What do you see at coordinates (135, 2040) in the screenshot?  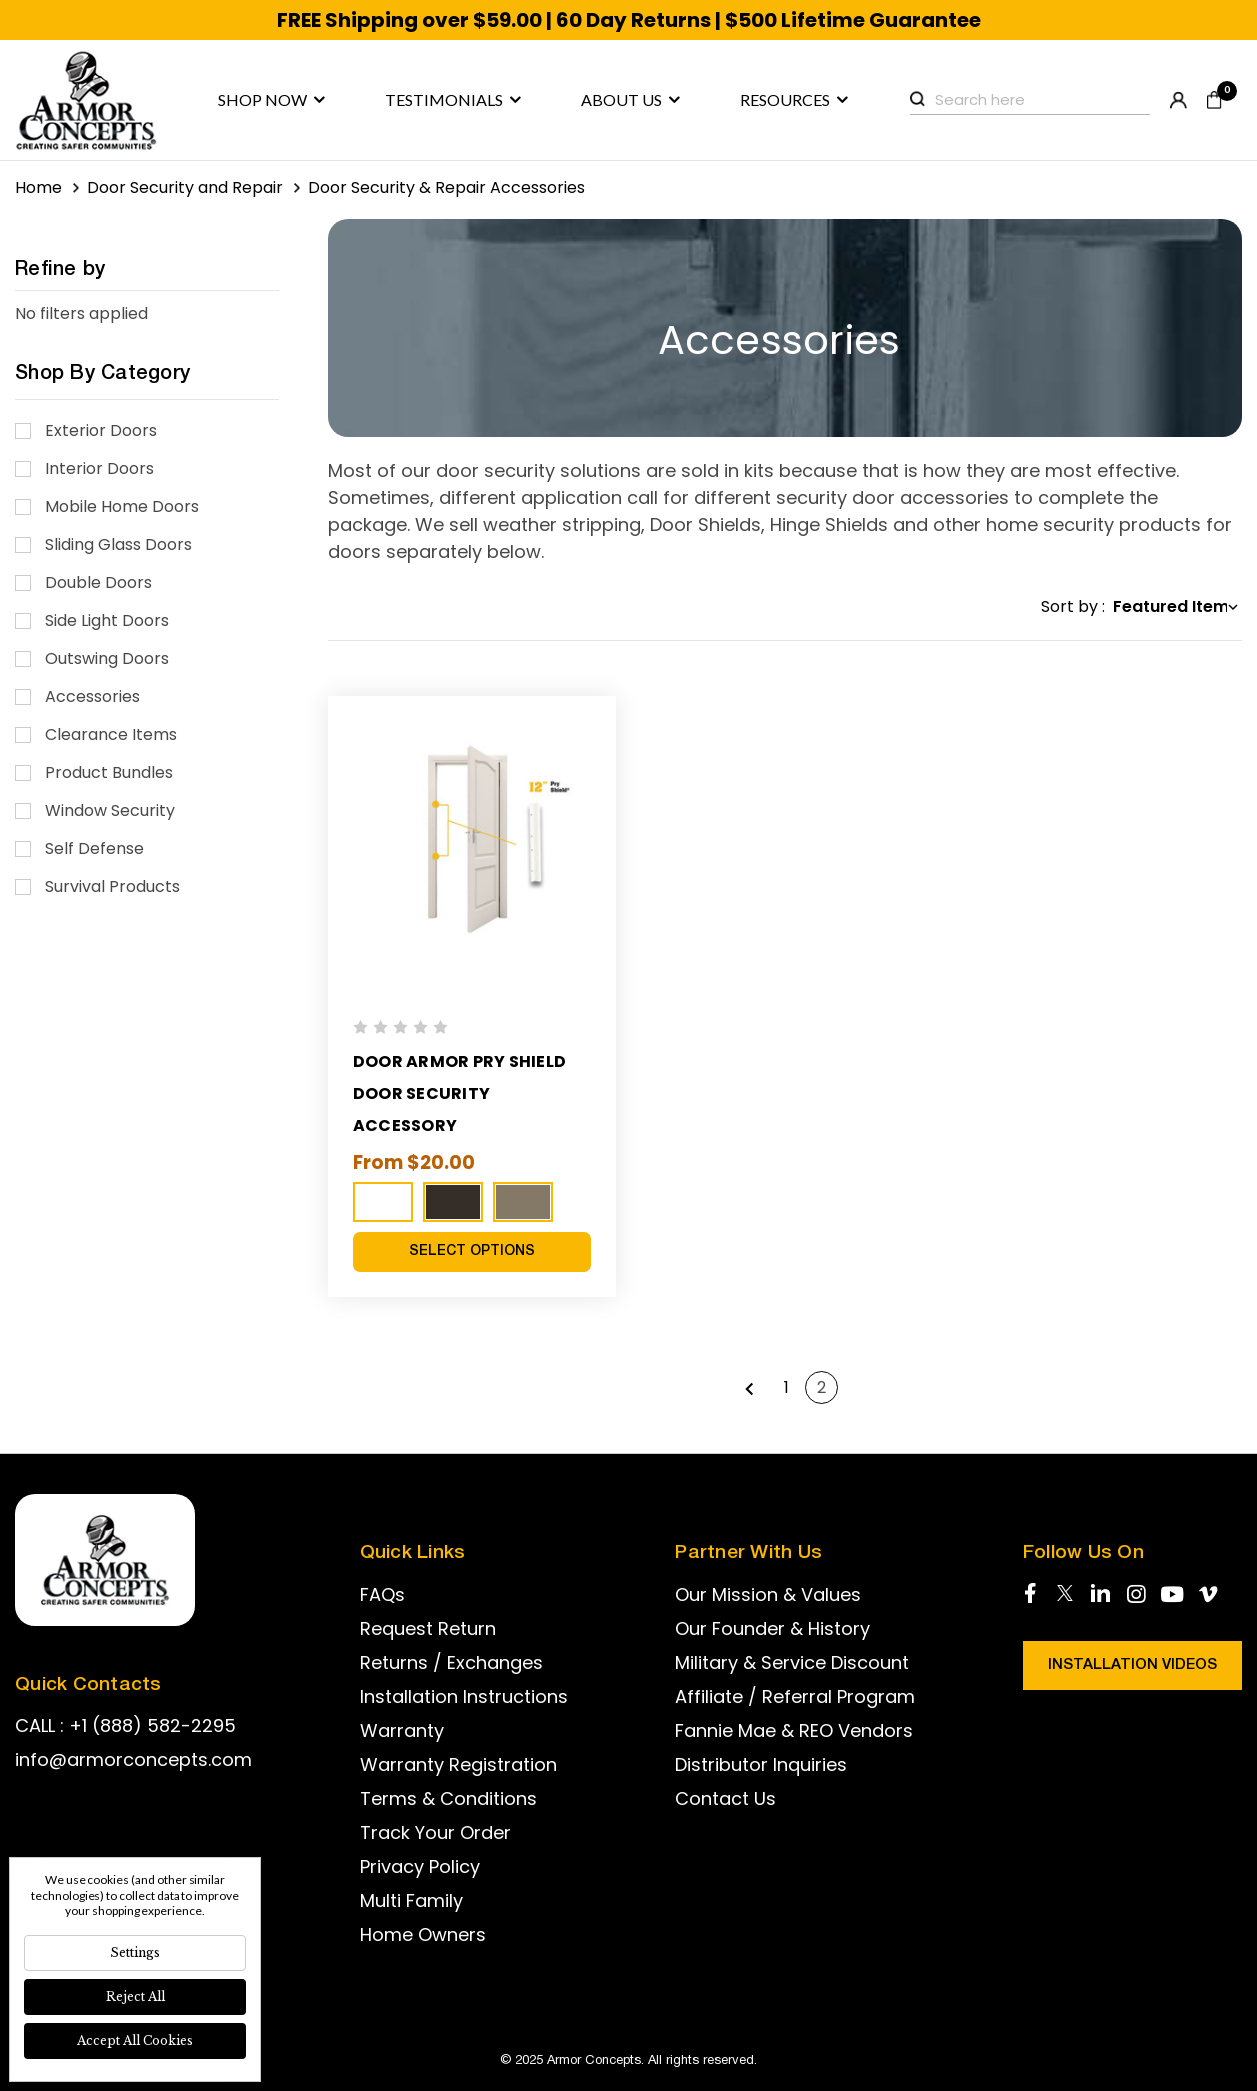 I see `Accept All Cookies` at bounding box center [135, 2040].